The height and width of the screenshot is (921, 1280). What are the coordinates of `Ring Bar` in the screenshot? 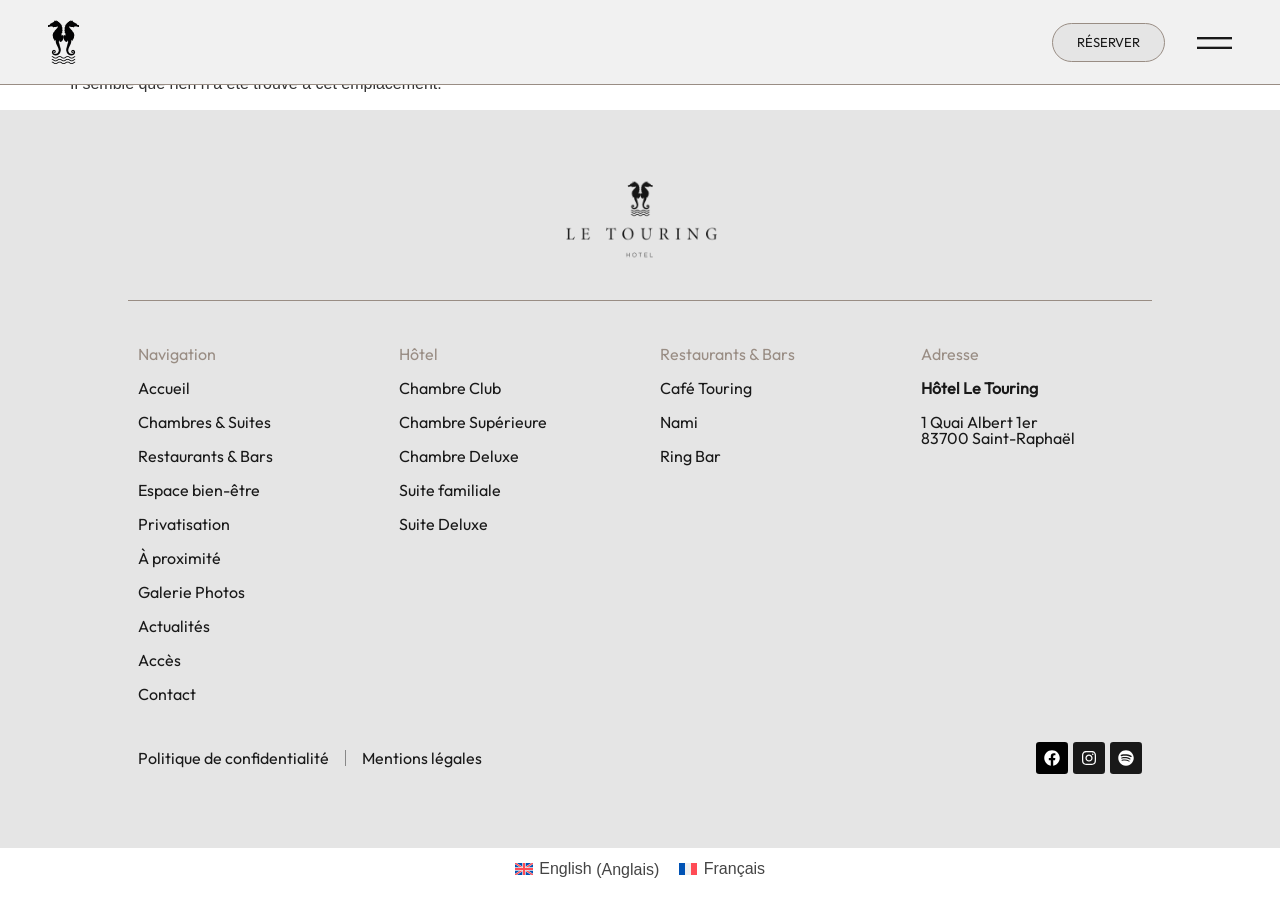 It's located at (690, 456).